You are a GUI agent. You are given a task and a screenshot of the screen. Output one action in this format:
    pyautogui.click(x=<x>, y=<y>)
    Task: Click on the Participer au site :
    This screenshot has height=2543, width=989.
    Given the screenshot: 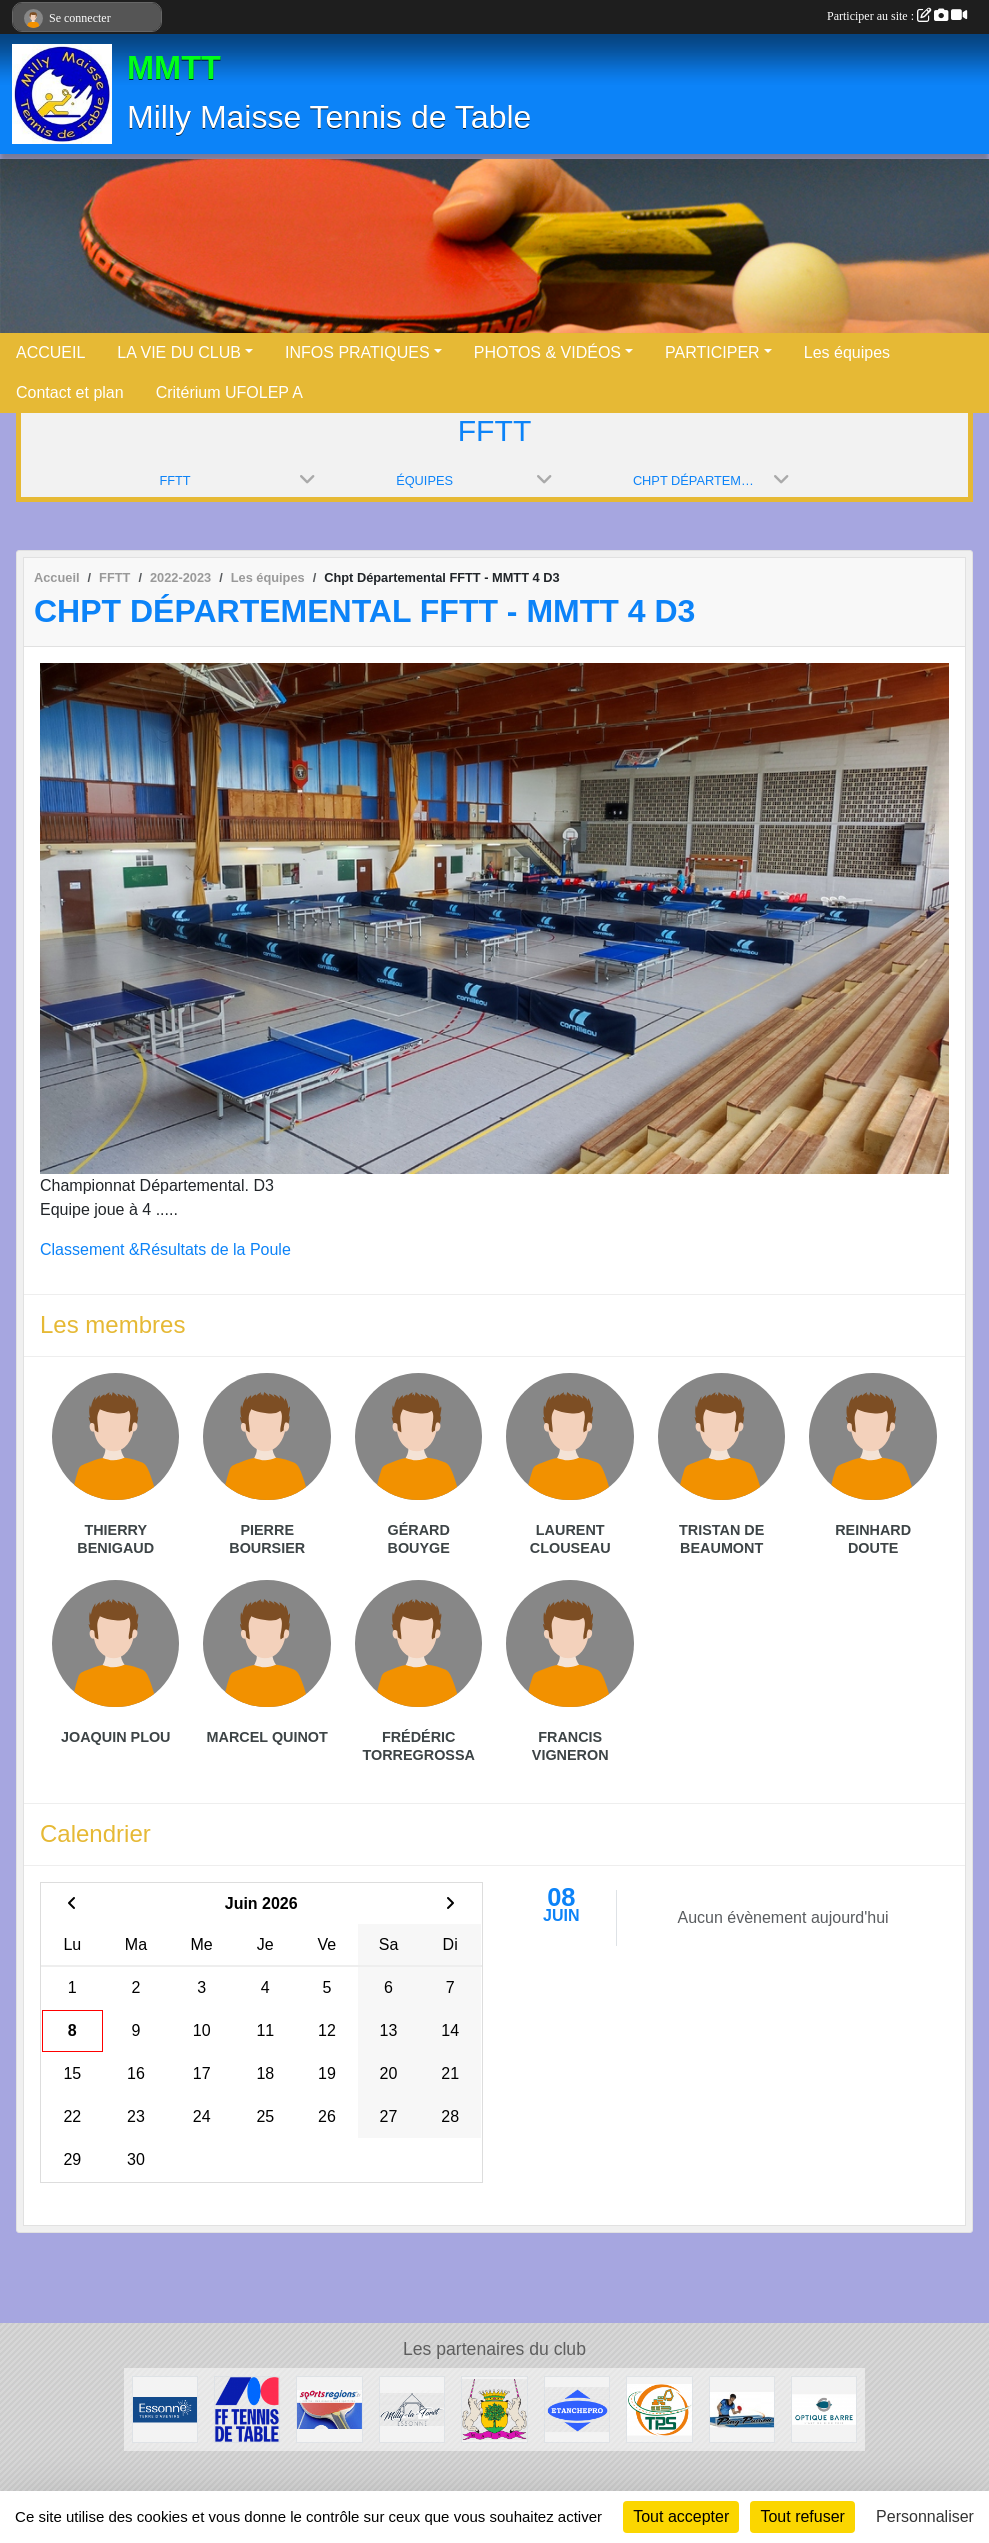 What is the action you would take?
    pyautogui.click(x=897, y=16)
    